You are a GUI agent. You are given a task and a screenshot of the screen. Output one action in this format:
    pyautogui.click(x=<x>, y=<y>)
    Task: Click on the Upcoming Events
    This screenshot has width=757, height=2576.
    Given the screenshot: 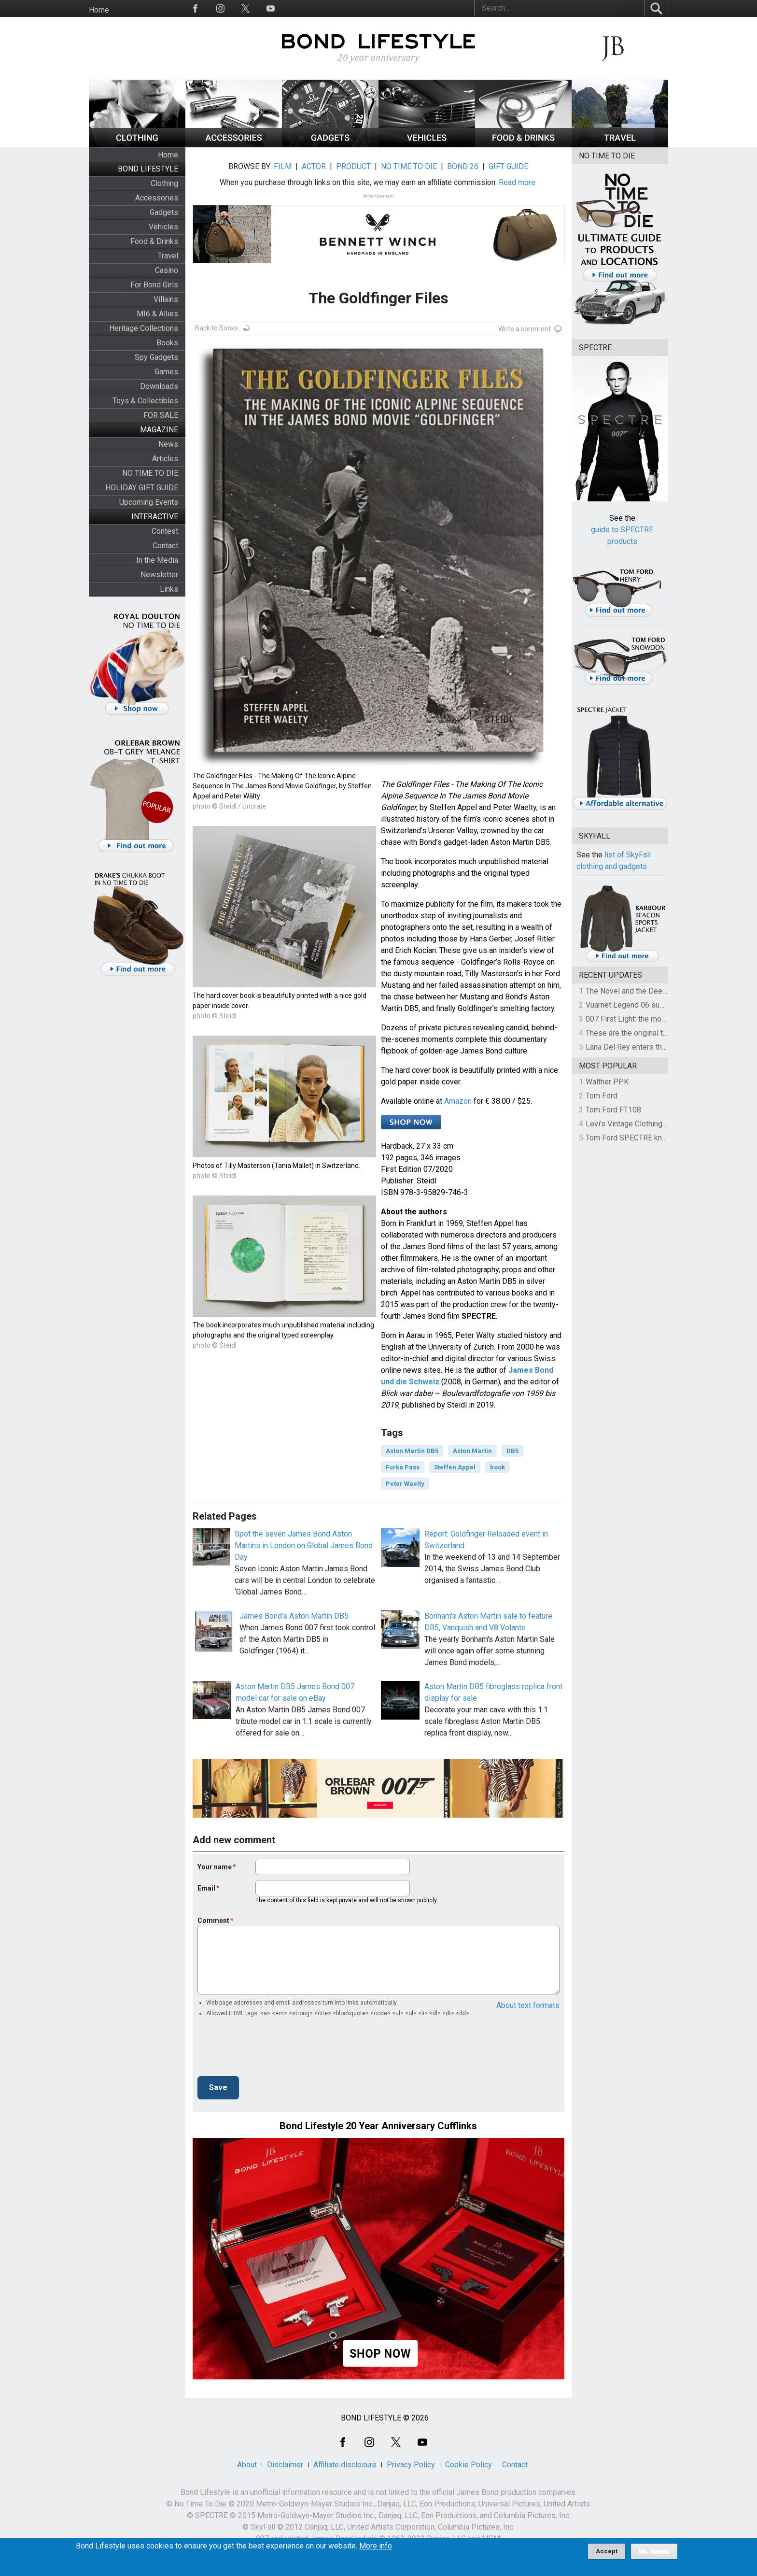 What is the action you would take?
    pyautogui.click(x=148, y=502)
    